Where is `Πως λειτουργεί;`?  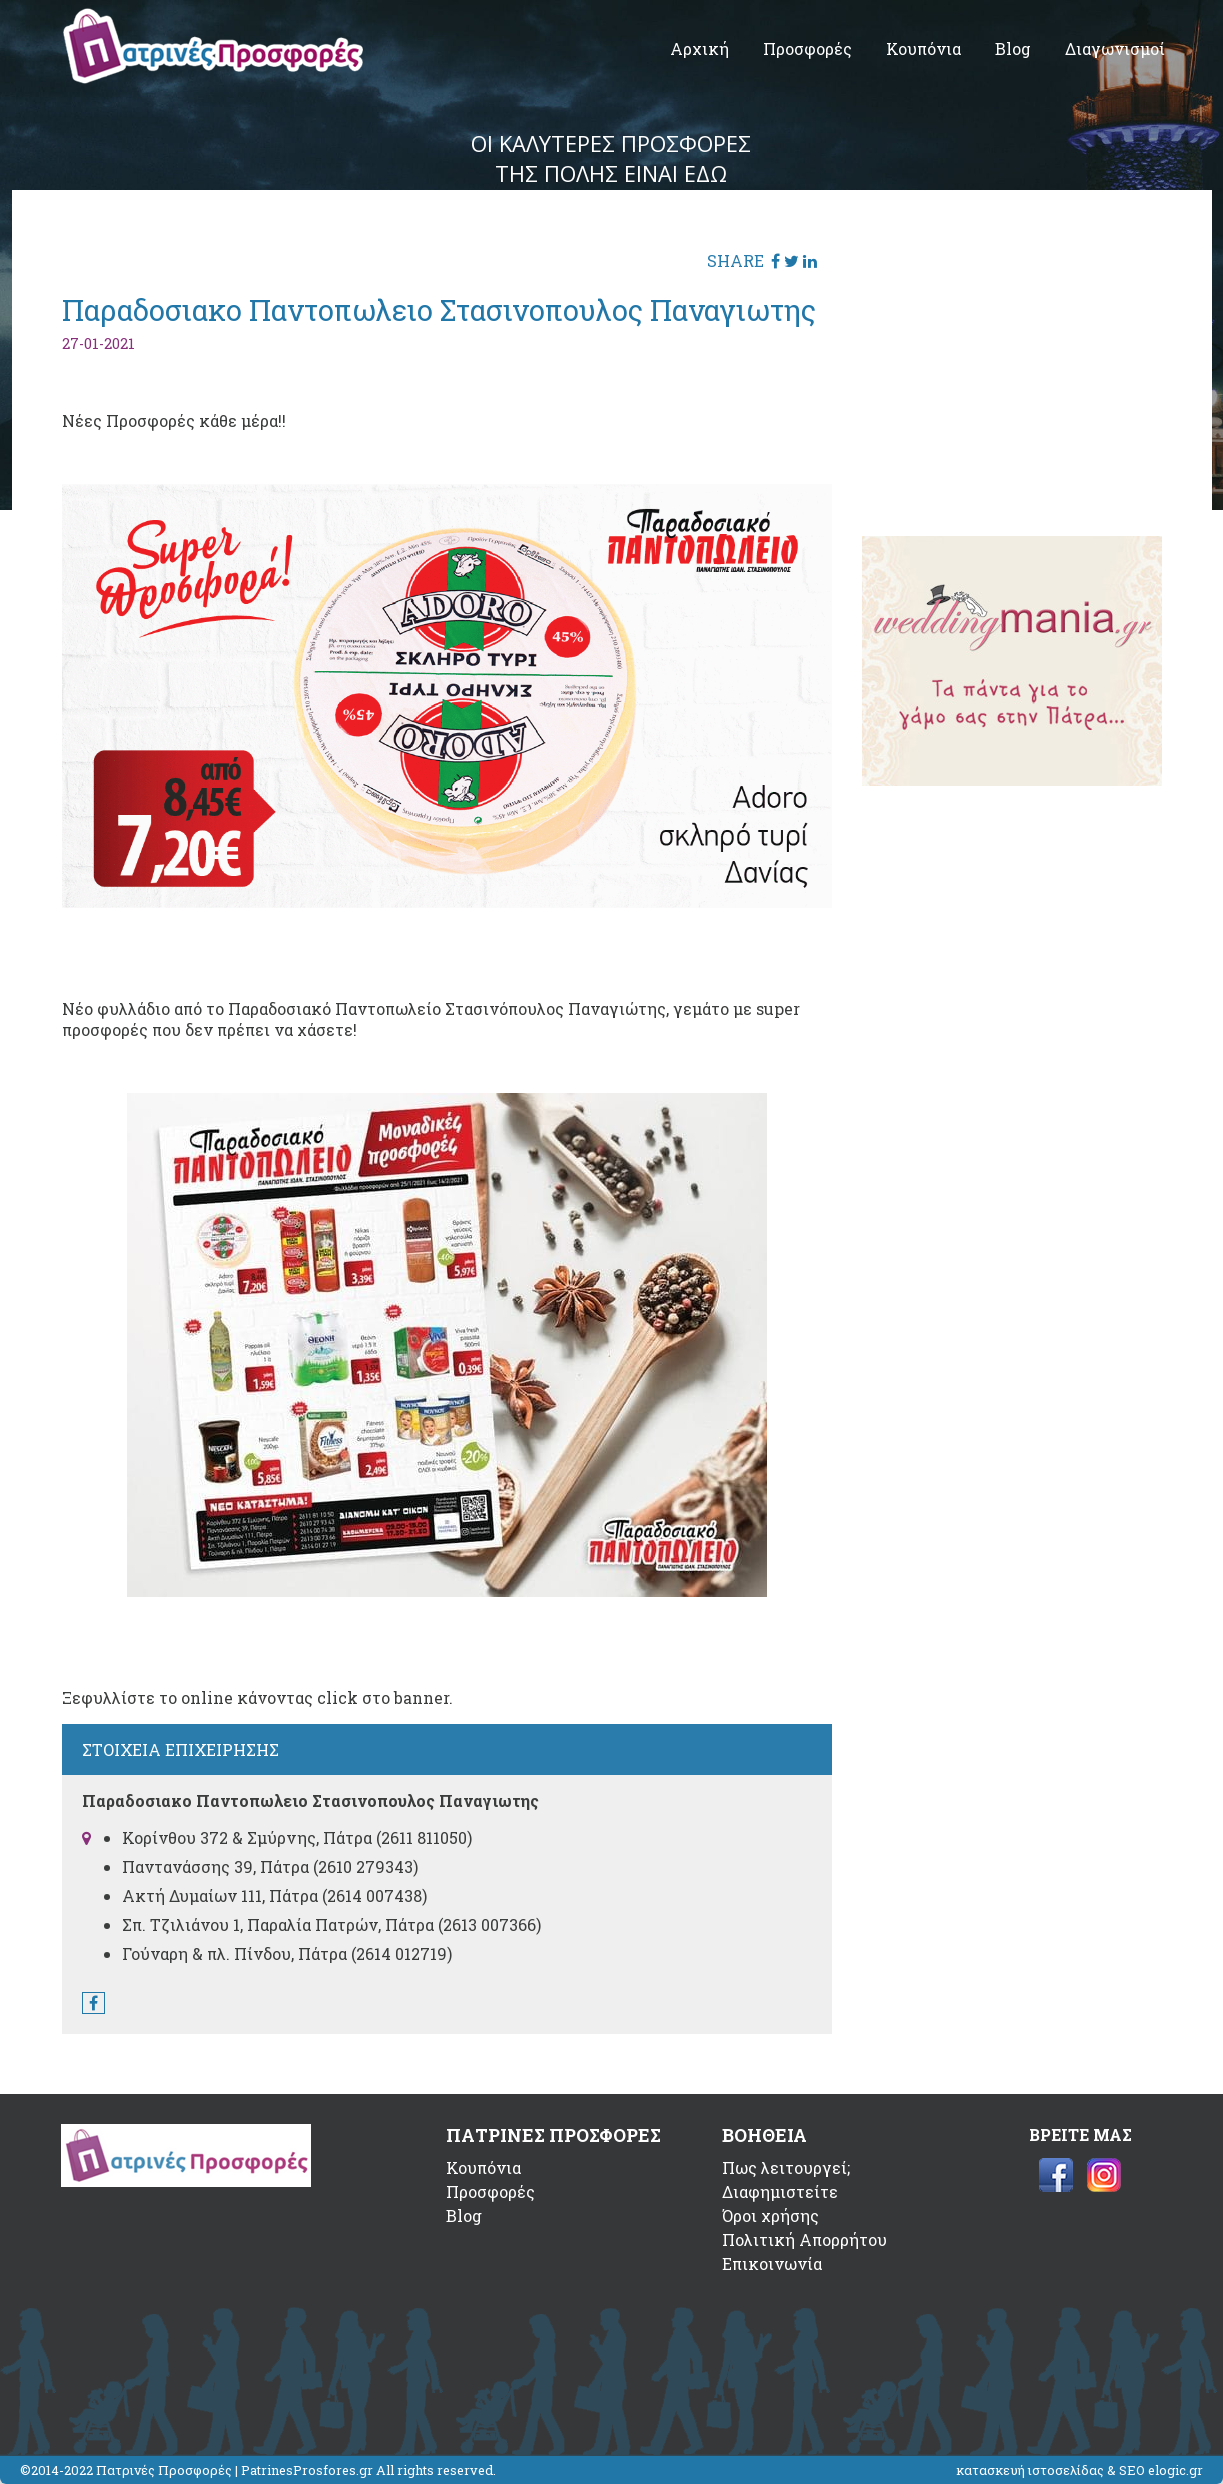 Πως λειτουργεί; is located at coordinates (786, 2167).